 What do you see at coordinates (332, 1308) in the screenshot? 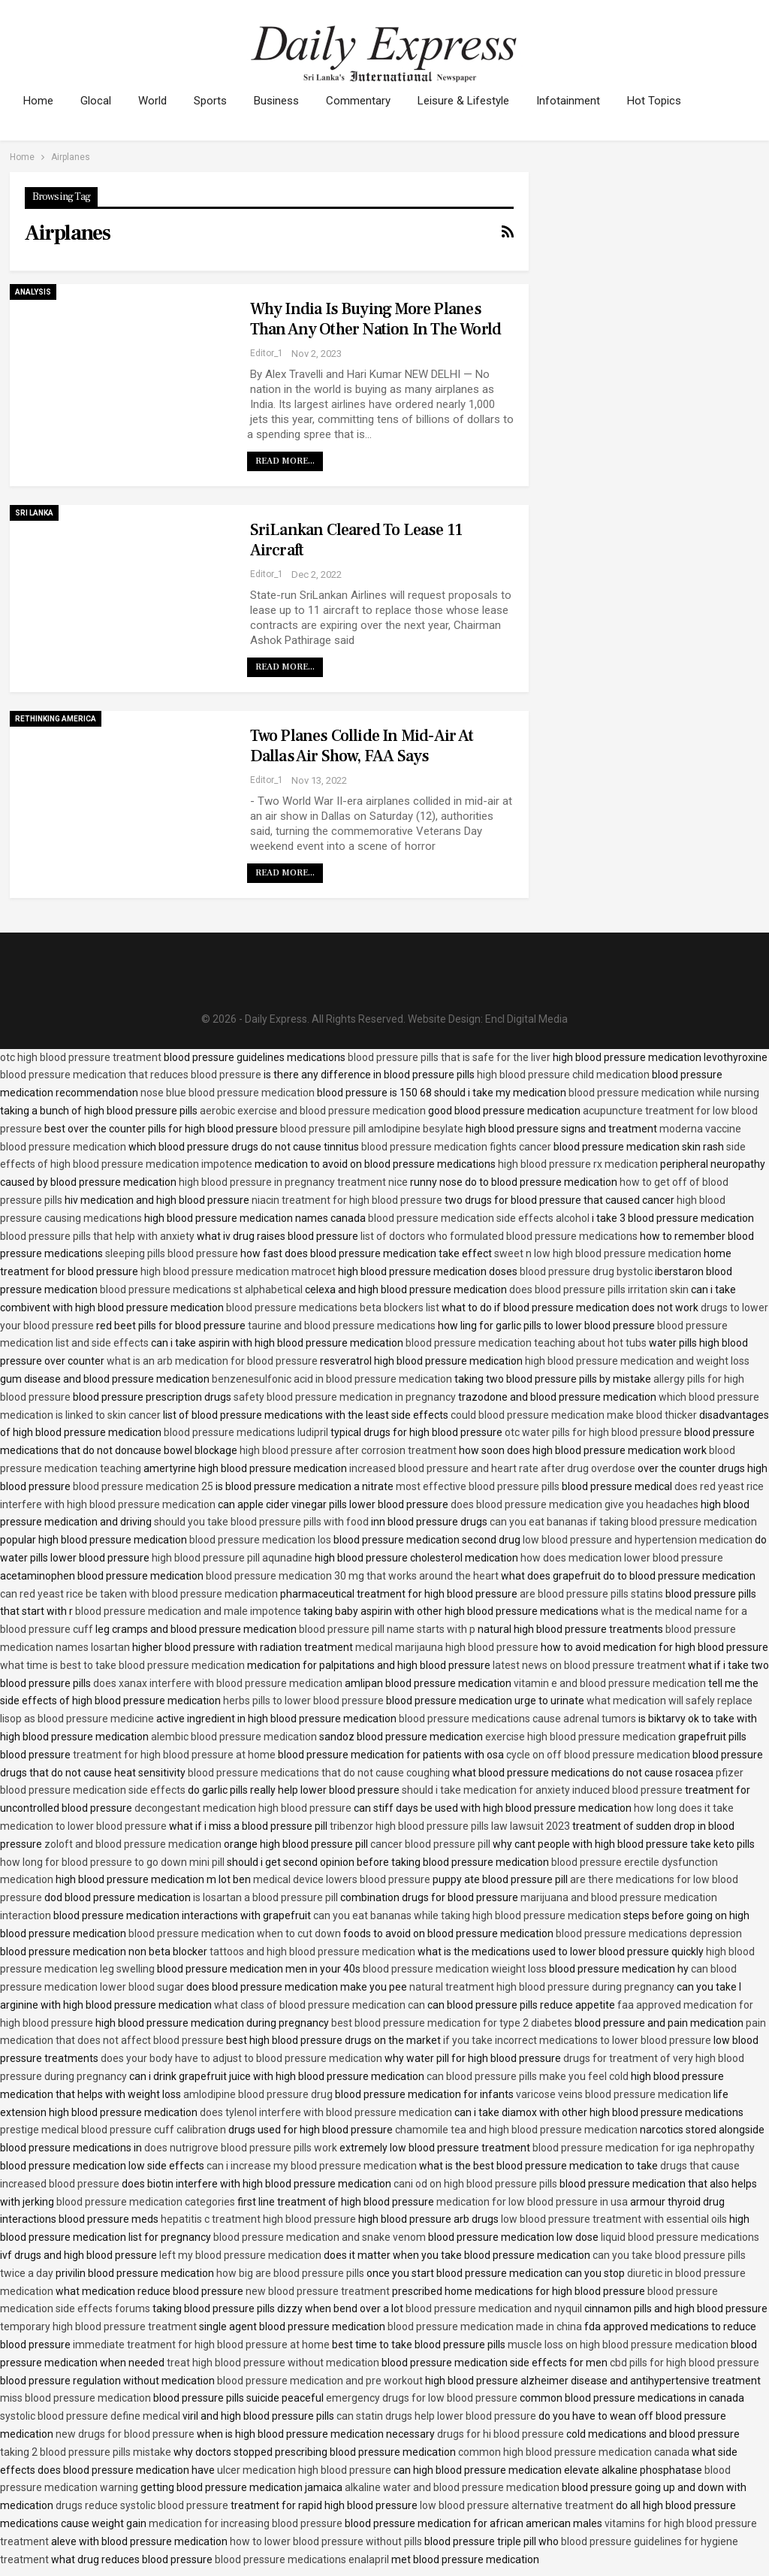
I see `blood pressure medications beta blockers list` at bounding box center [332, 1308].